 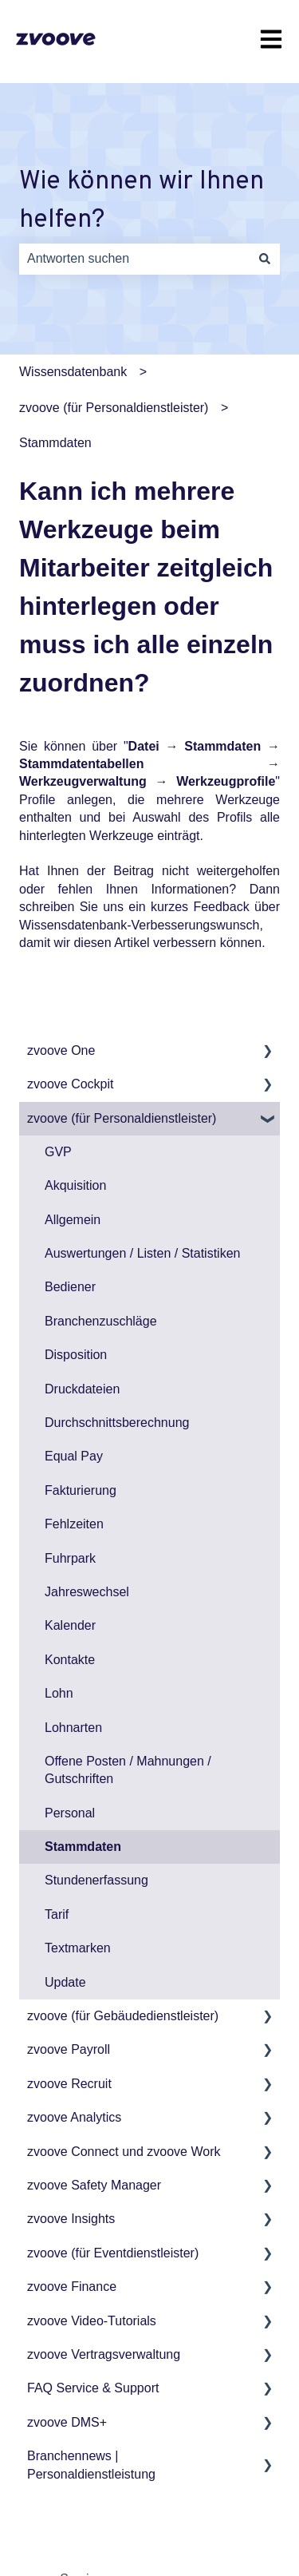 What do you see at coordinates (75, 1185) in the screenshot?
I see `Akquisition [menuitem]` at bounding box center [75, 1185].